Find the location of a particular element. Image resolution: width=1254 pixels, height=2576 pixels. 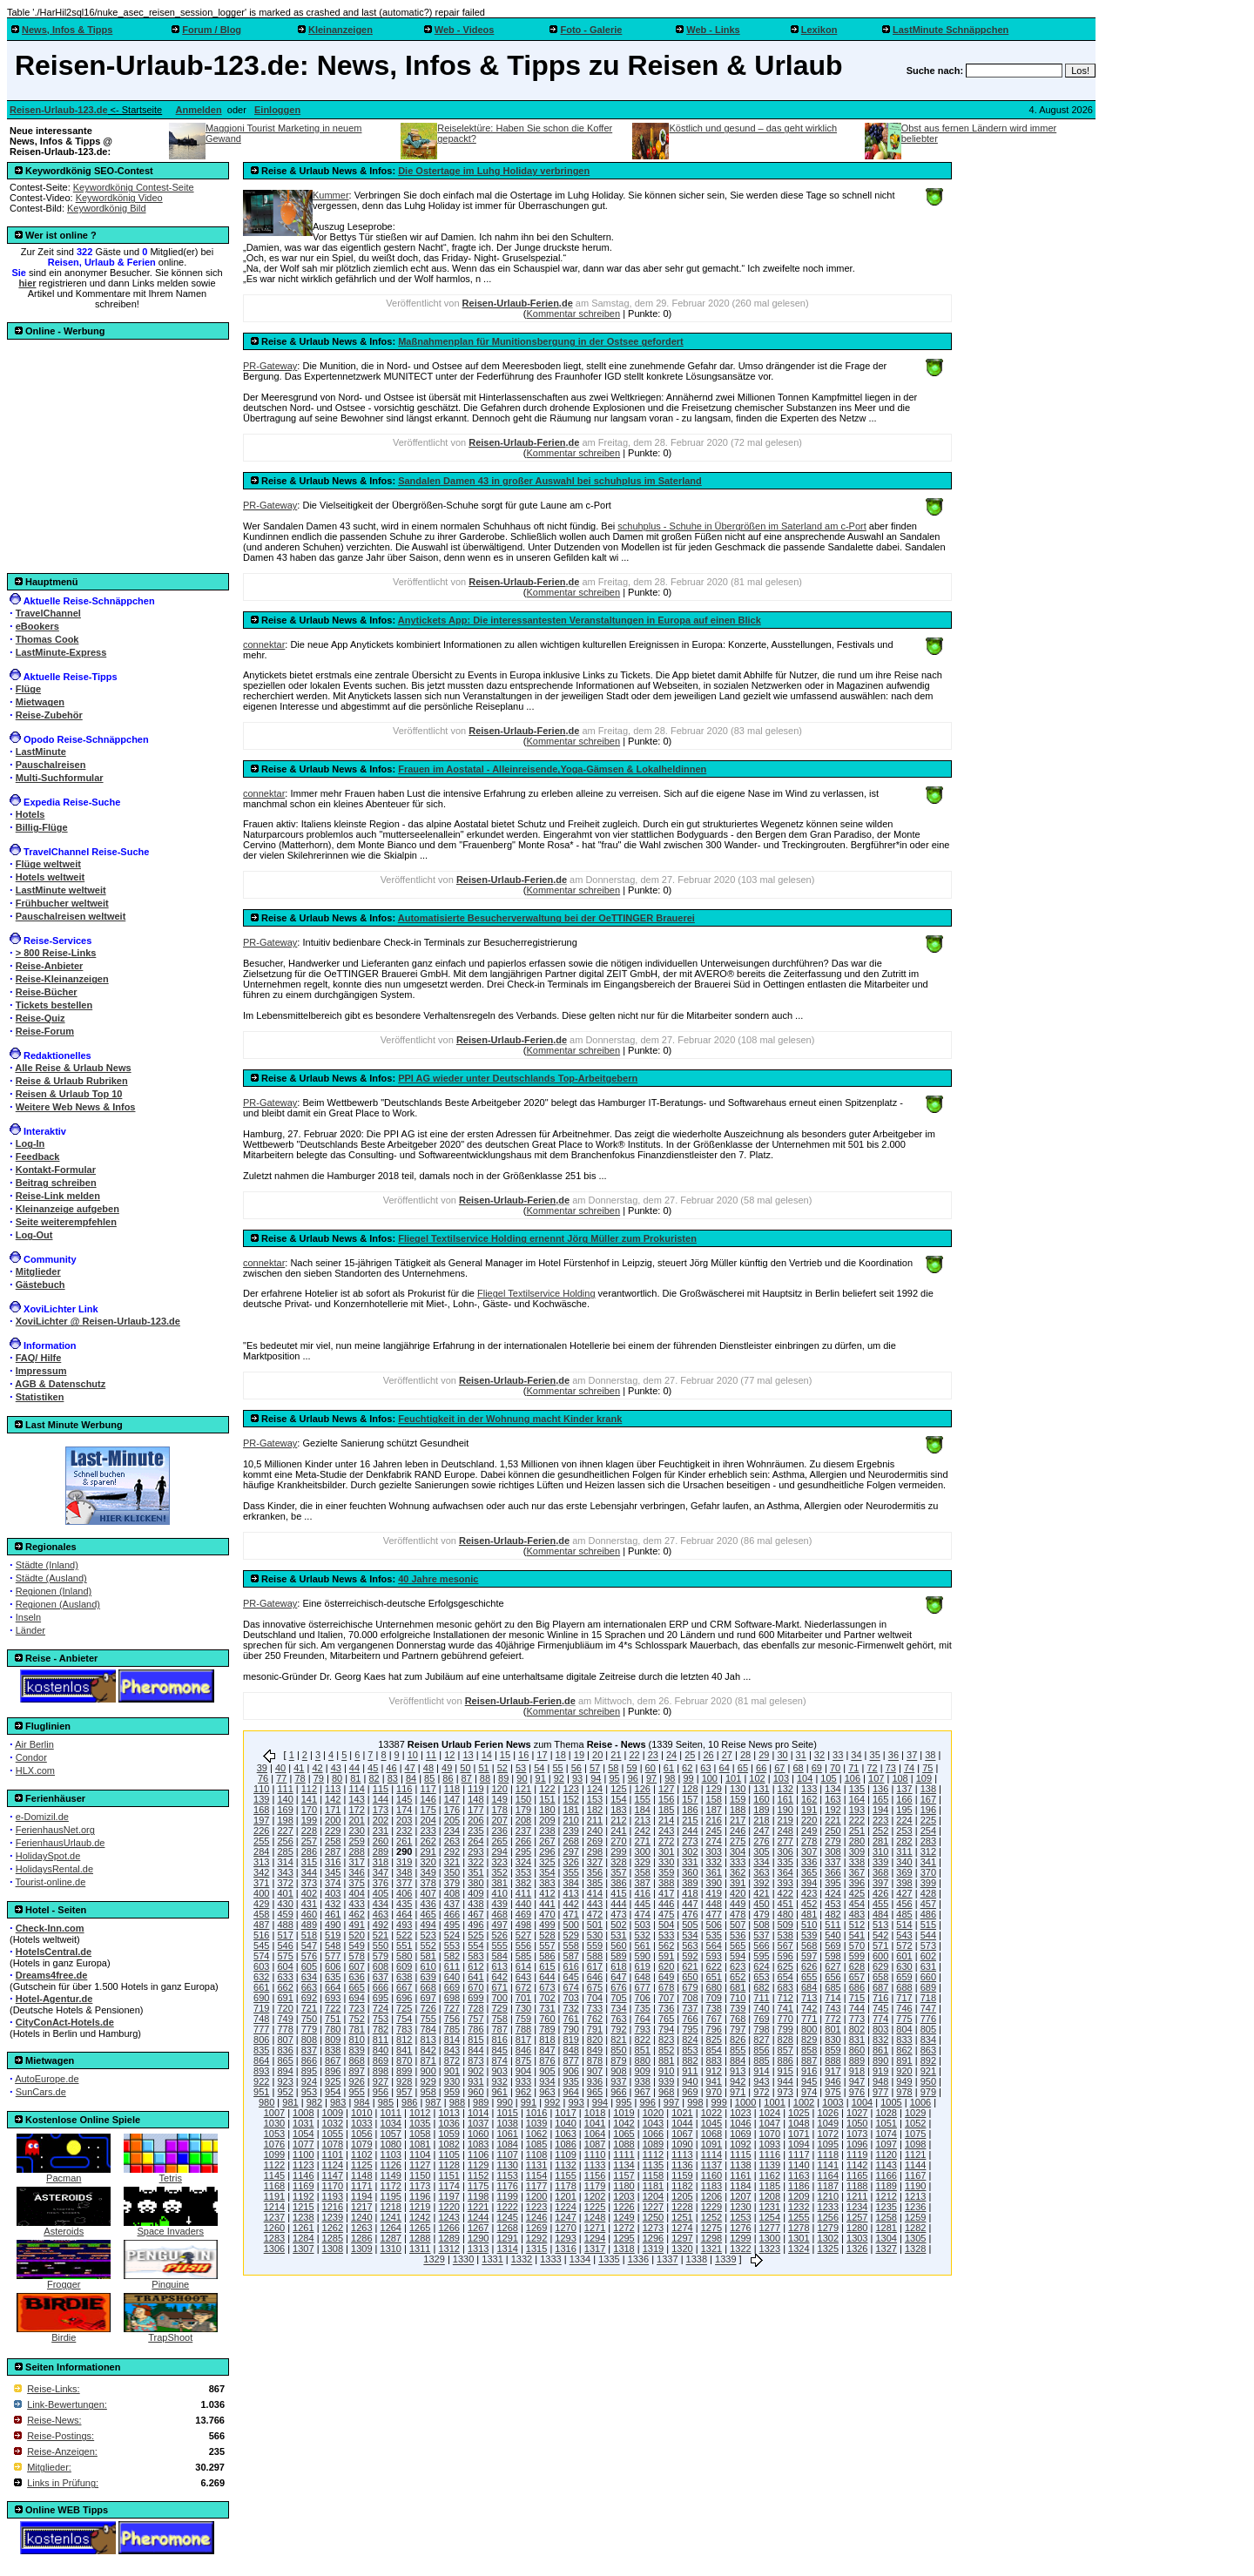

996 is located at coordinates (647, 2102).